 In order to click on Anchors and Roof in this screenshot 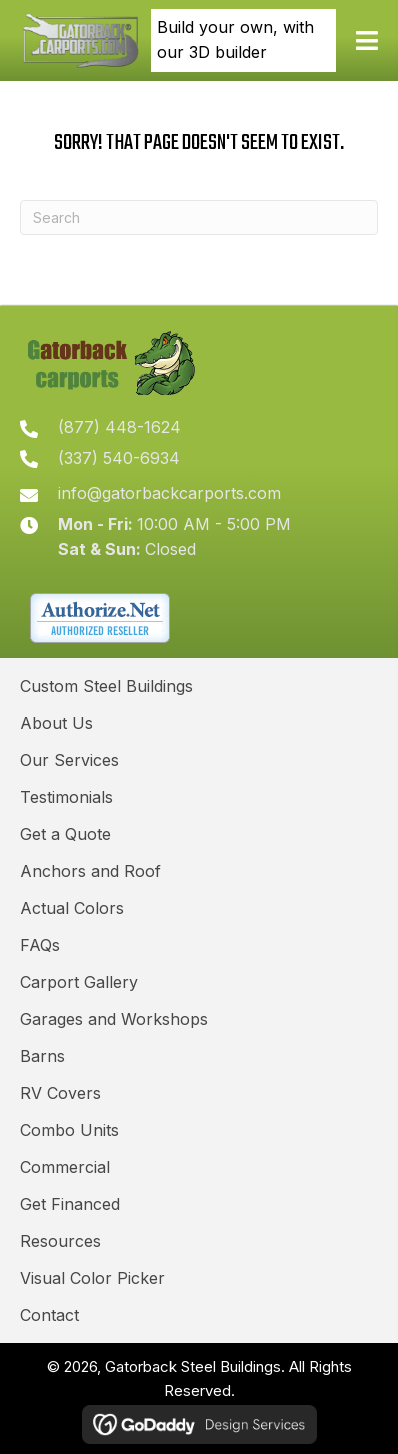, I will do `click(90, 871)`.